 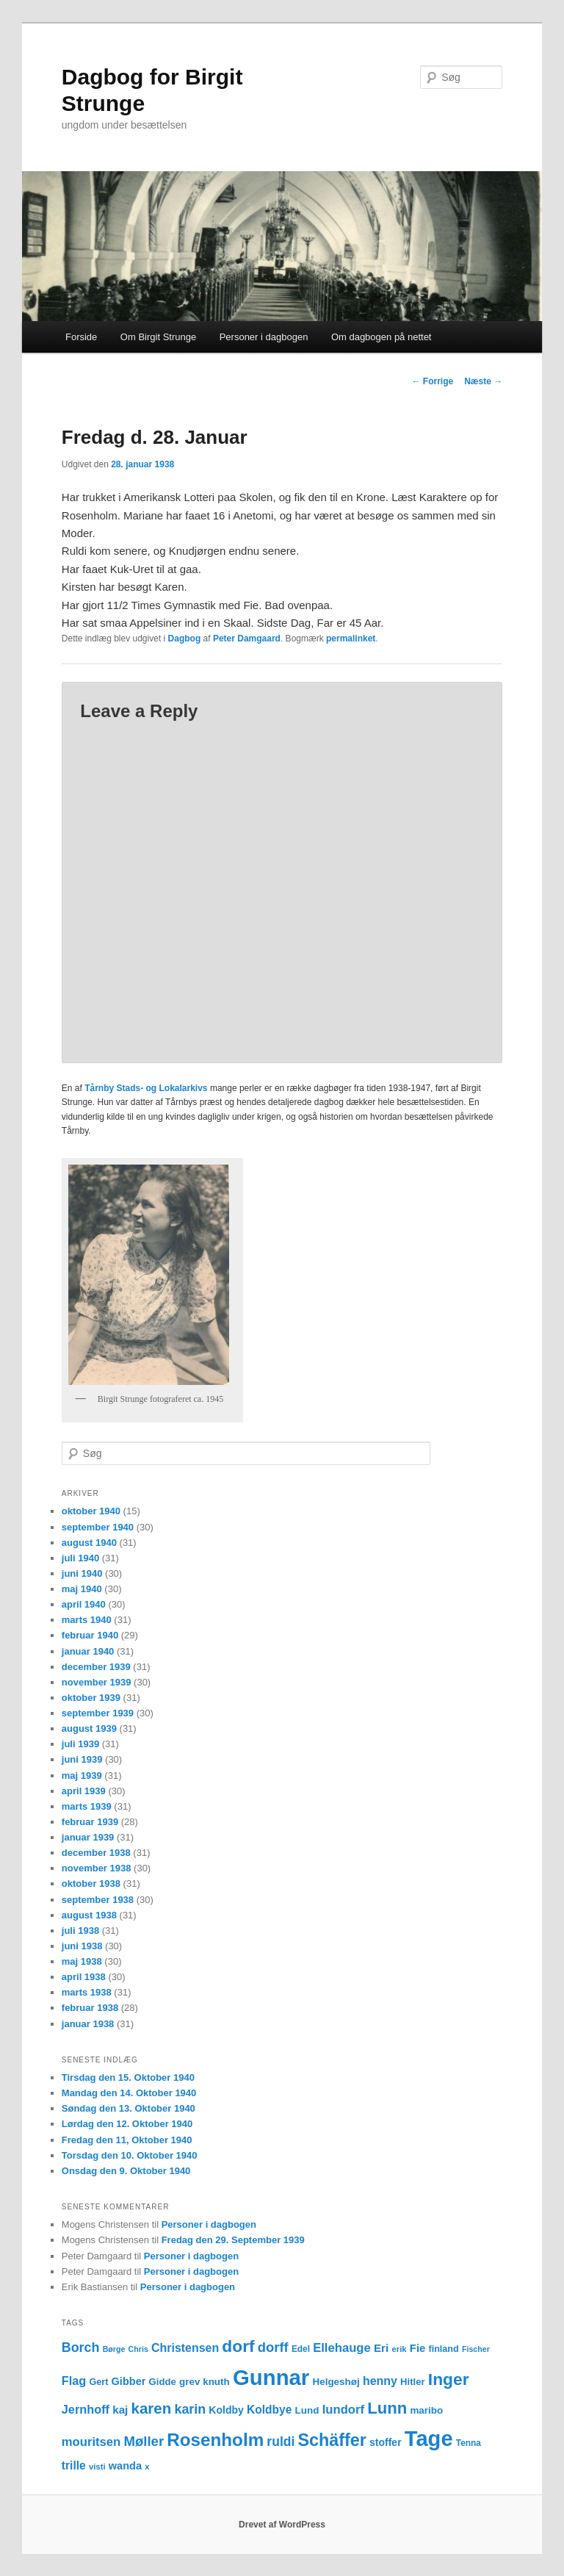 What do you see at coordinates (114, 2349) in the screenshot?
I see `Børge [Børge (10 elementer)]` at bounding box center [114, 2349].